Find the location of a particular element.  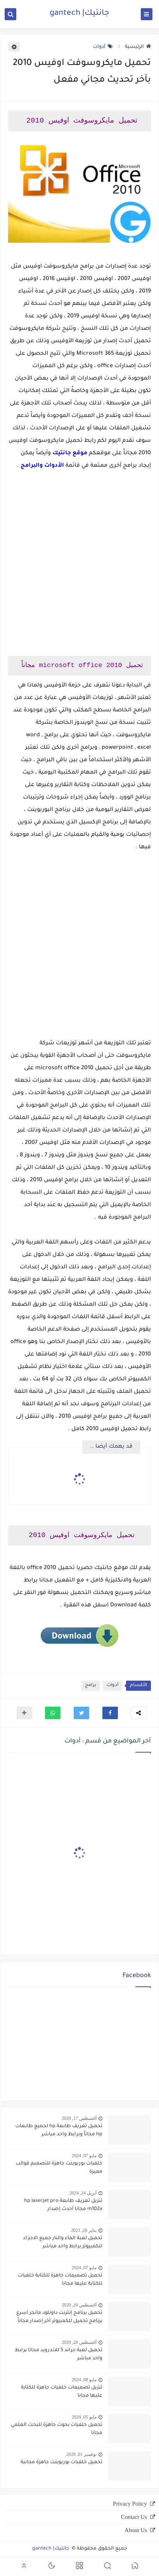

أغسطس 24, 2020 is located at coordinates (79, 2305).